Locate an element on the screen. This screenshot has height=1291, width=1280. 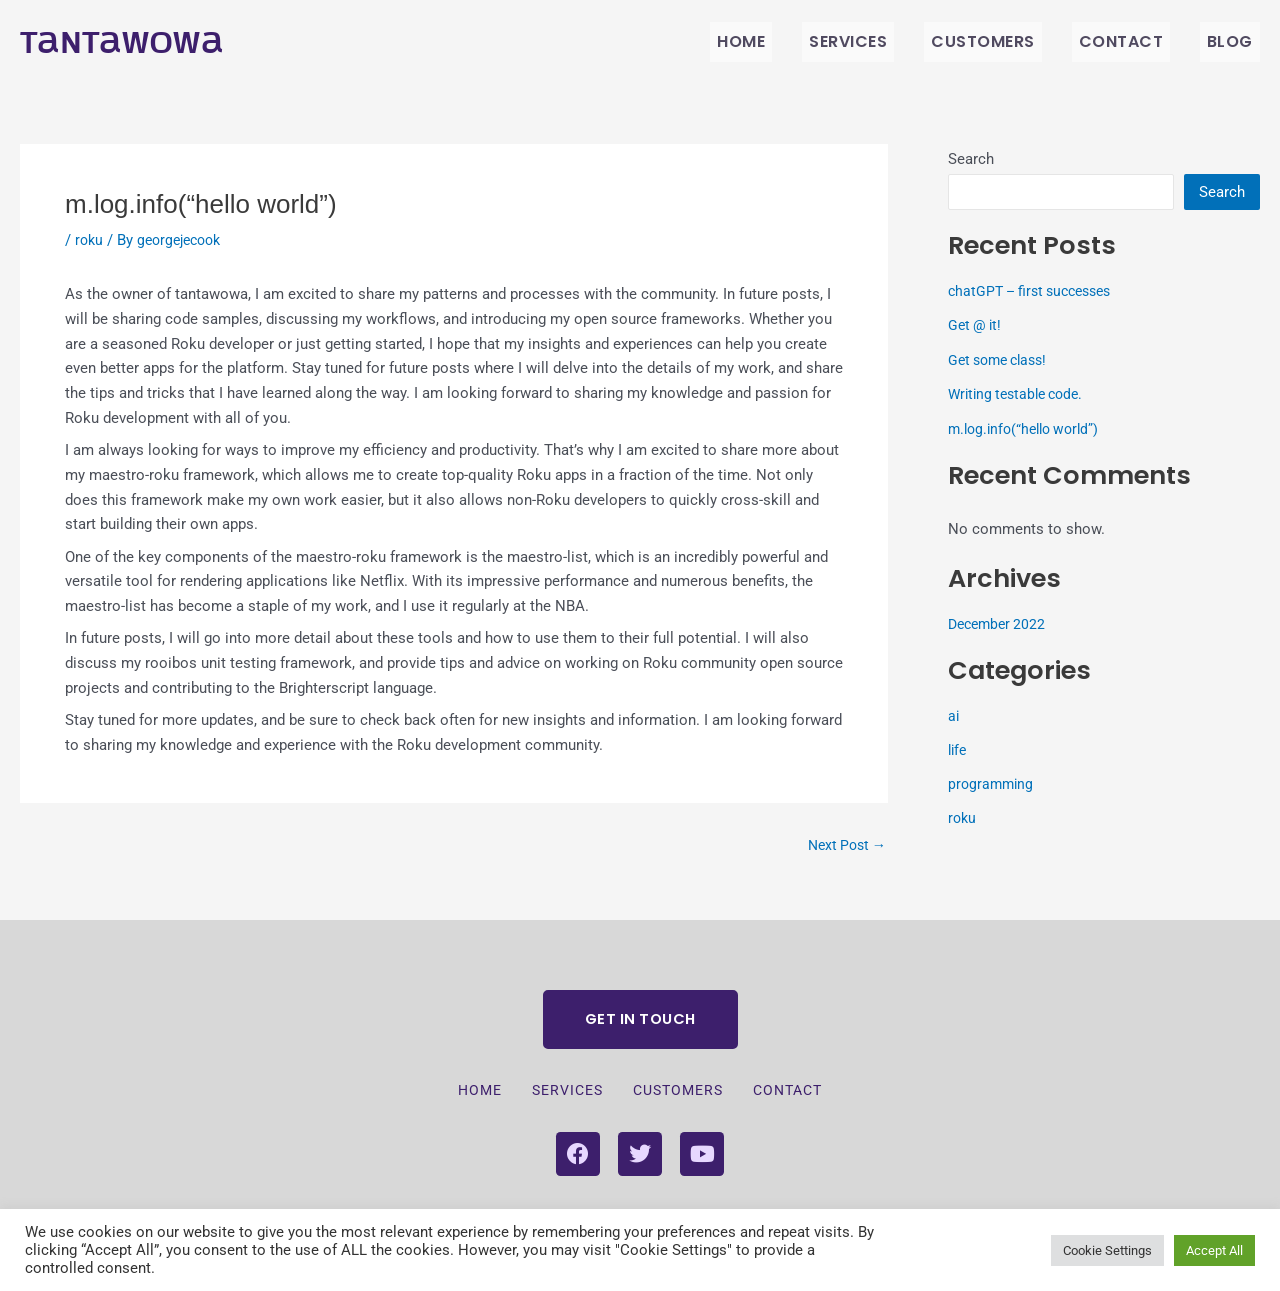
life is located at coordinates (958, 750).